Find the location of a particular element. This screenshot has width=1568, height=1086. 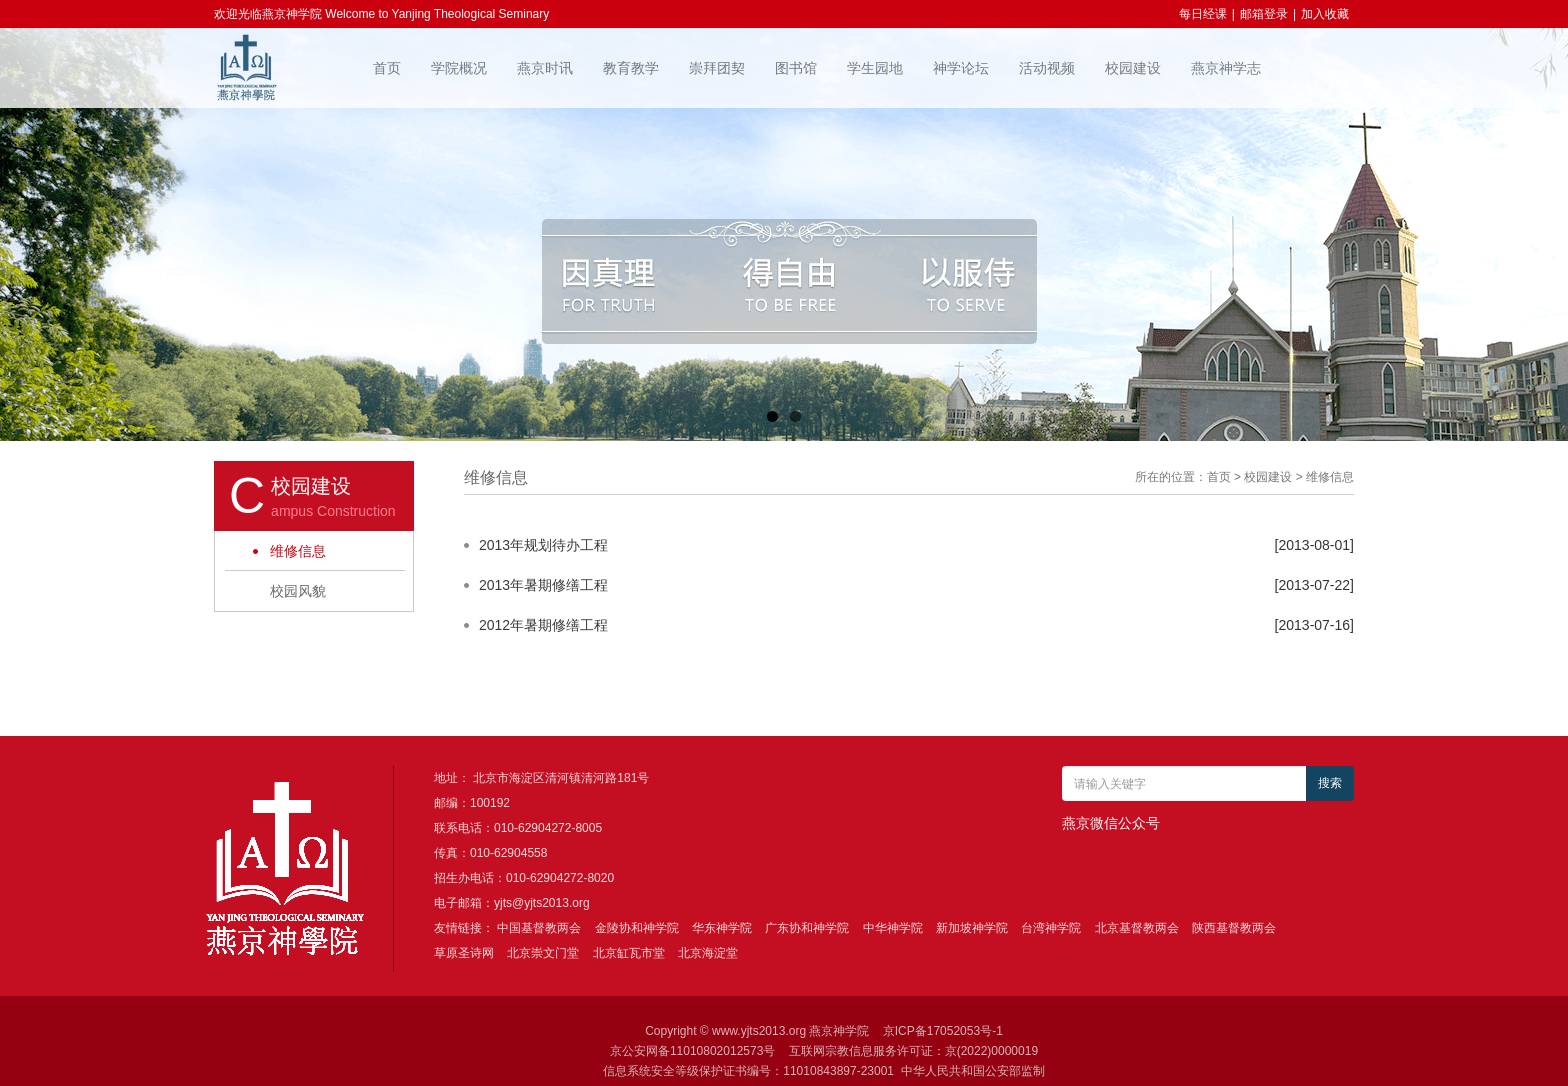

中国基督教两会 is located at coordinates (539, 928).